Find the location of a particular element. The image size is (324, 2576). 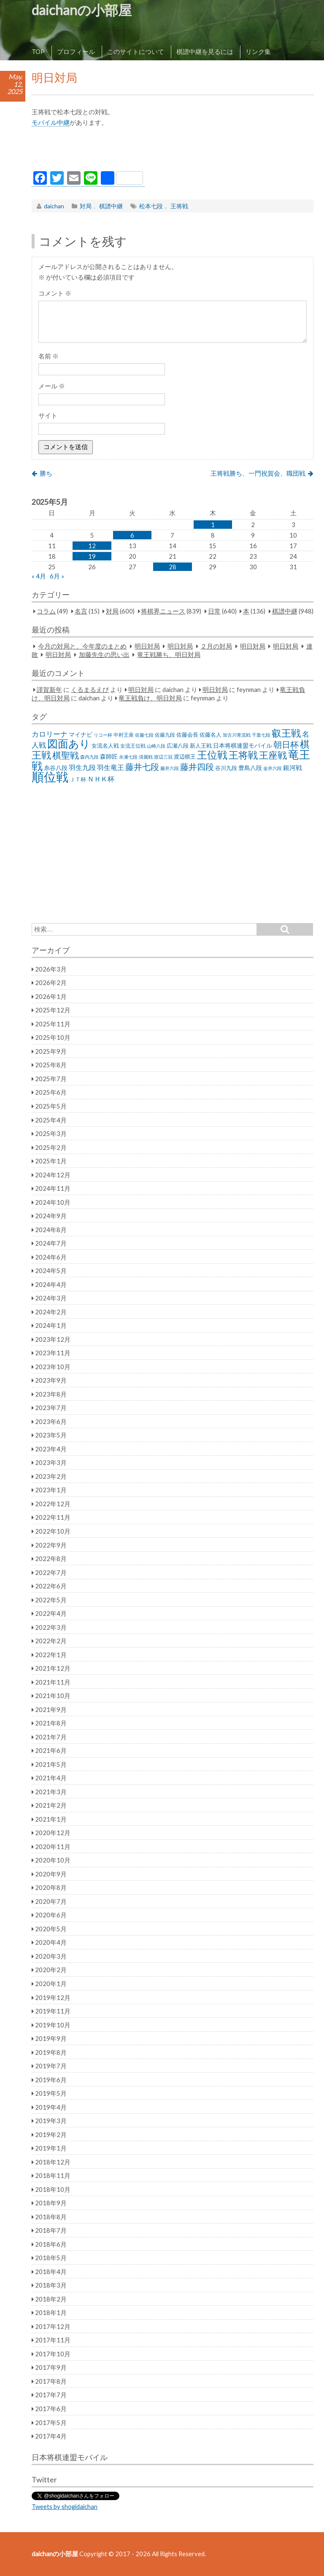

2026年2月 is located at coordinates (51, 982).